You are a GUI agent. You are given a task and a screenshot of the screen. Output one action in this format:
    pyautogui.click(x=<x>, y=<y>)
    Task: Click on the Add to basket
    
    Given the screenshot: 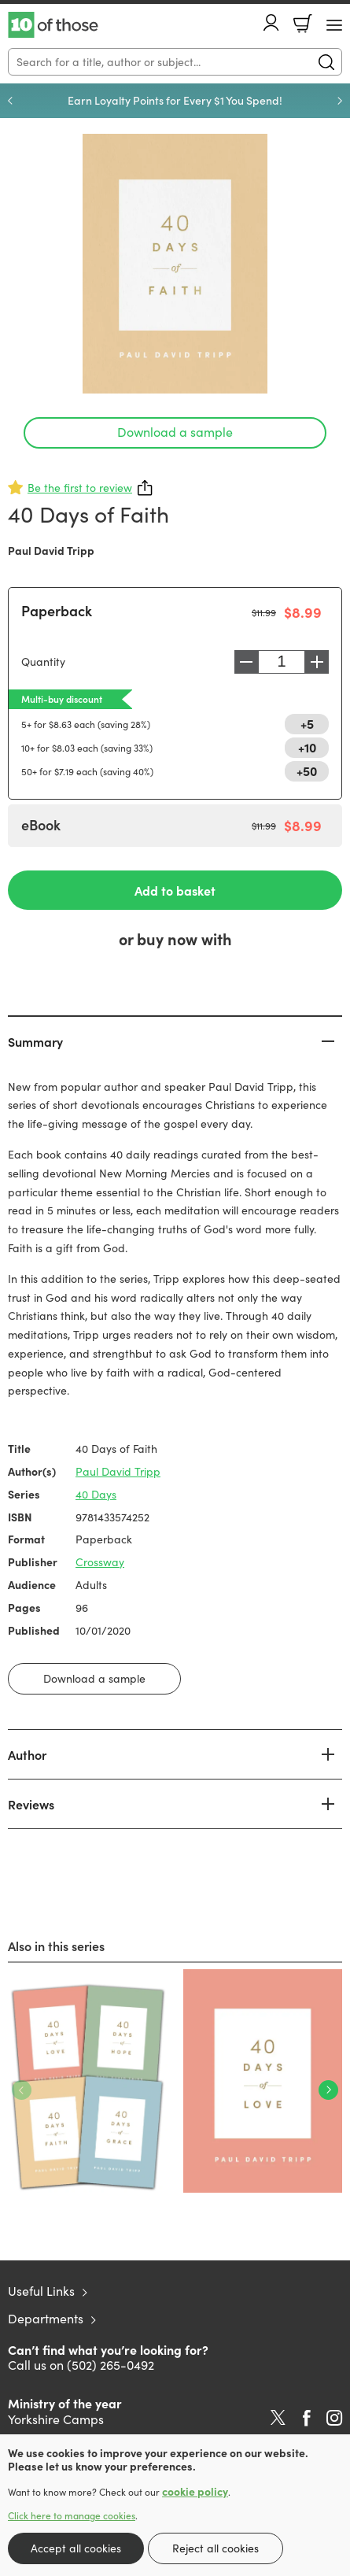 What is the action you would take?
    pyautogui.click(x=175, y=890)
    